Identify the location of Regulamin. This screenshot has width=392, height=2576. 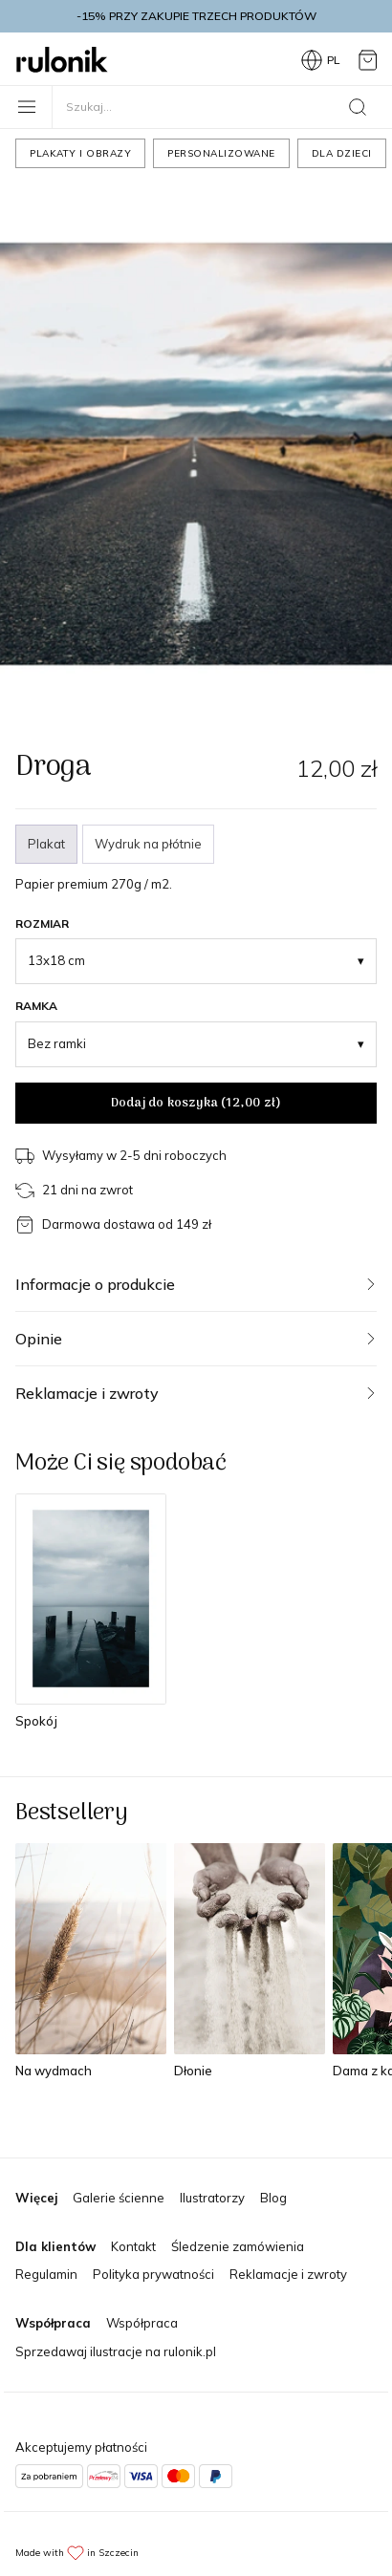
(46, 2274).